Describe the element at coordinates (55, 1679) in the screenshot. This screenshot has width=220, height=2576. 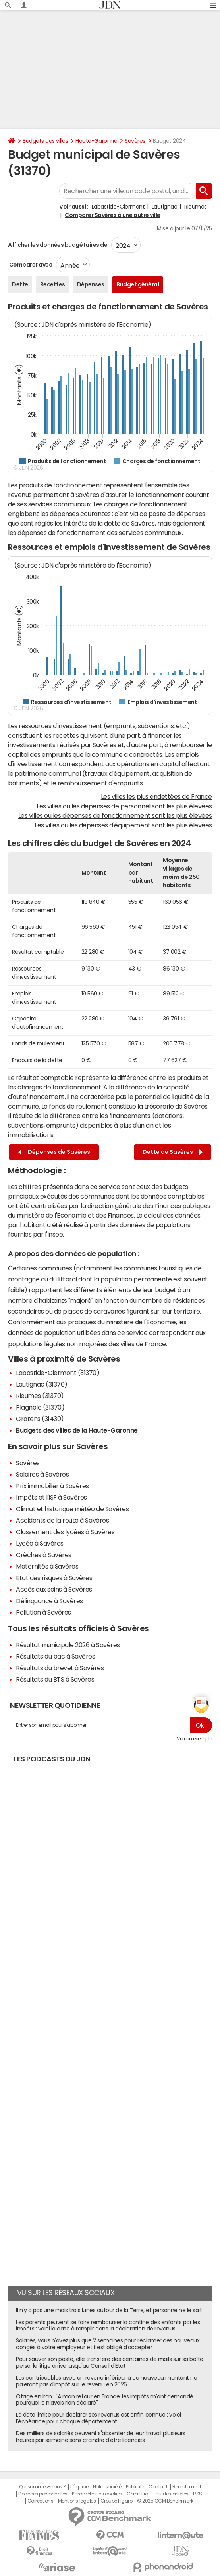
I see `Résultats du BTS à Savères` at that location.